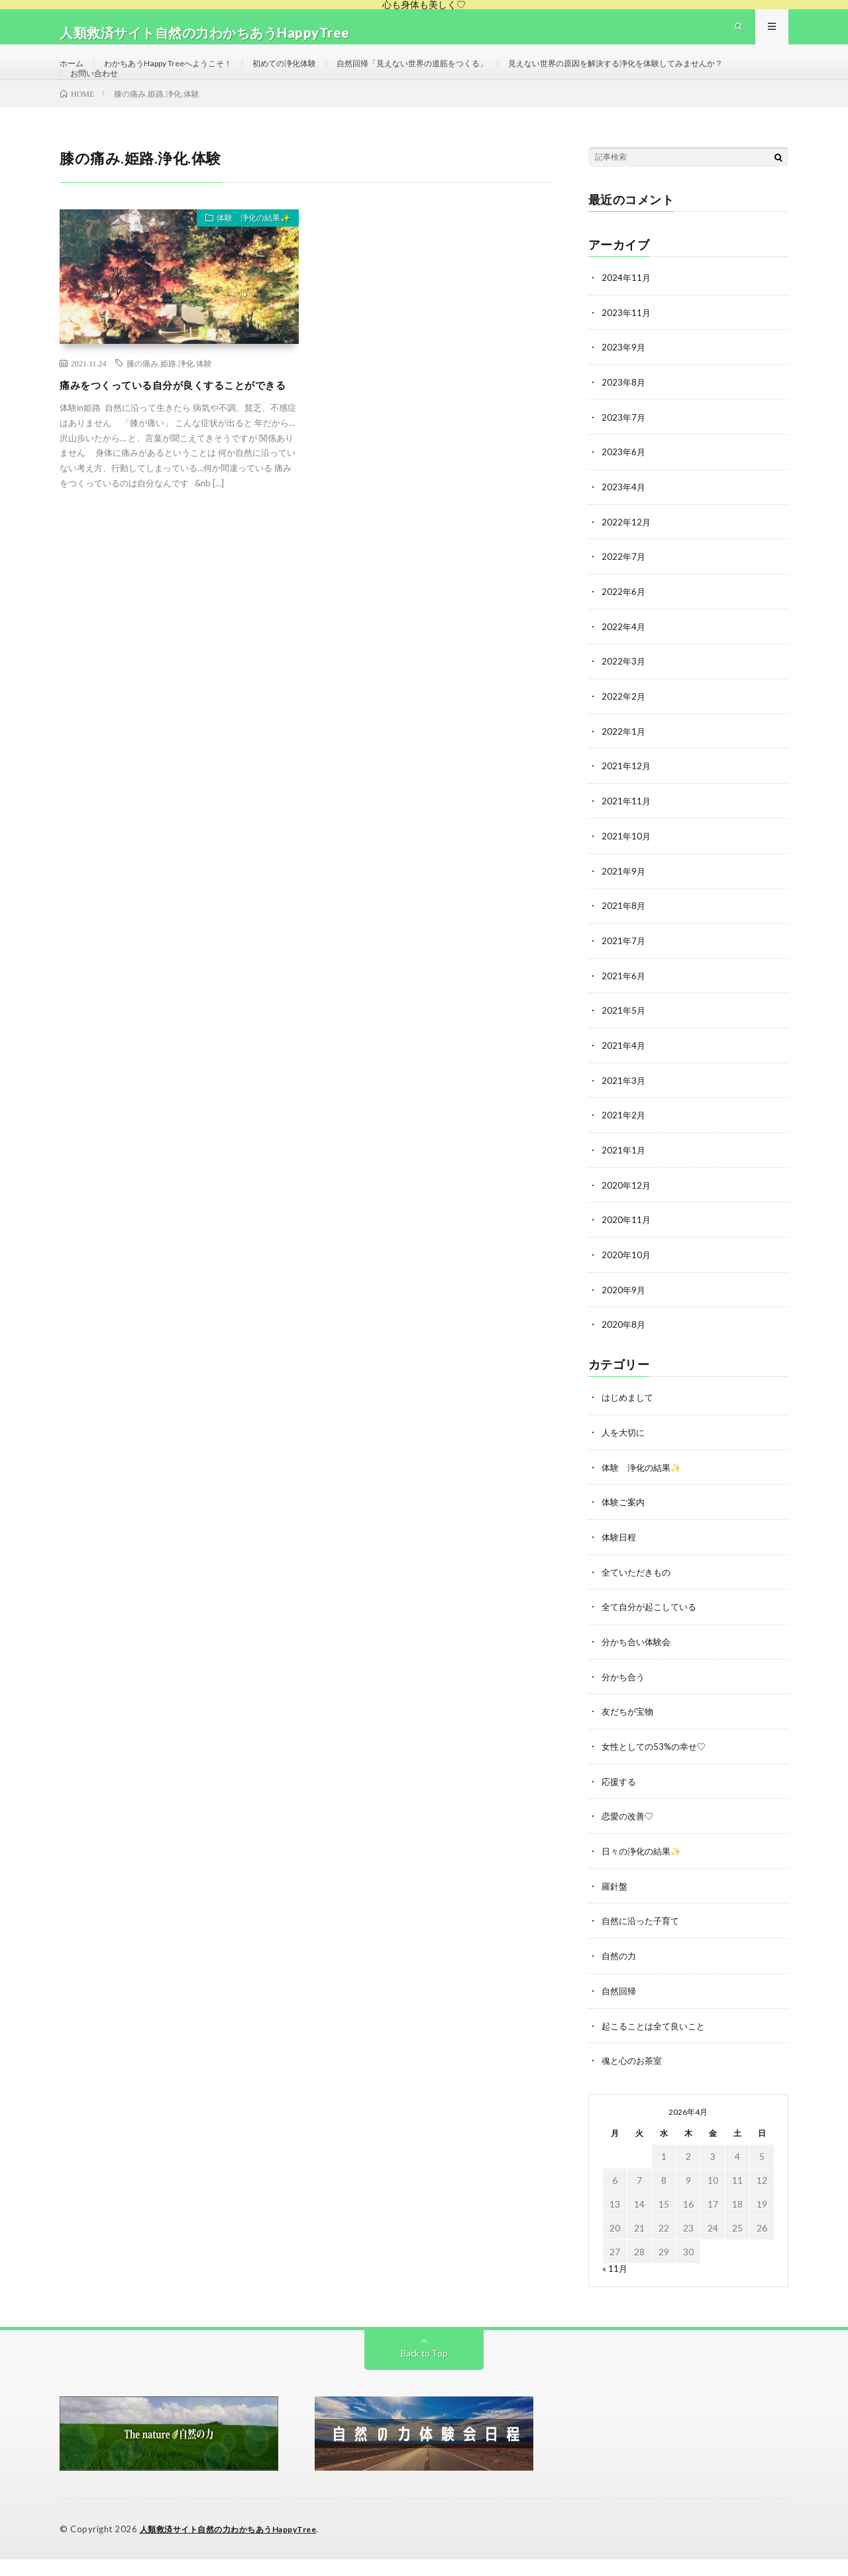 This screenshot has width=848, height=2576. Describe the element at coordinates (624, 1006) in the screenshot. I see `2021年6月` at that location.